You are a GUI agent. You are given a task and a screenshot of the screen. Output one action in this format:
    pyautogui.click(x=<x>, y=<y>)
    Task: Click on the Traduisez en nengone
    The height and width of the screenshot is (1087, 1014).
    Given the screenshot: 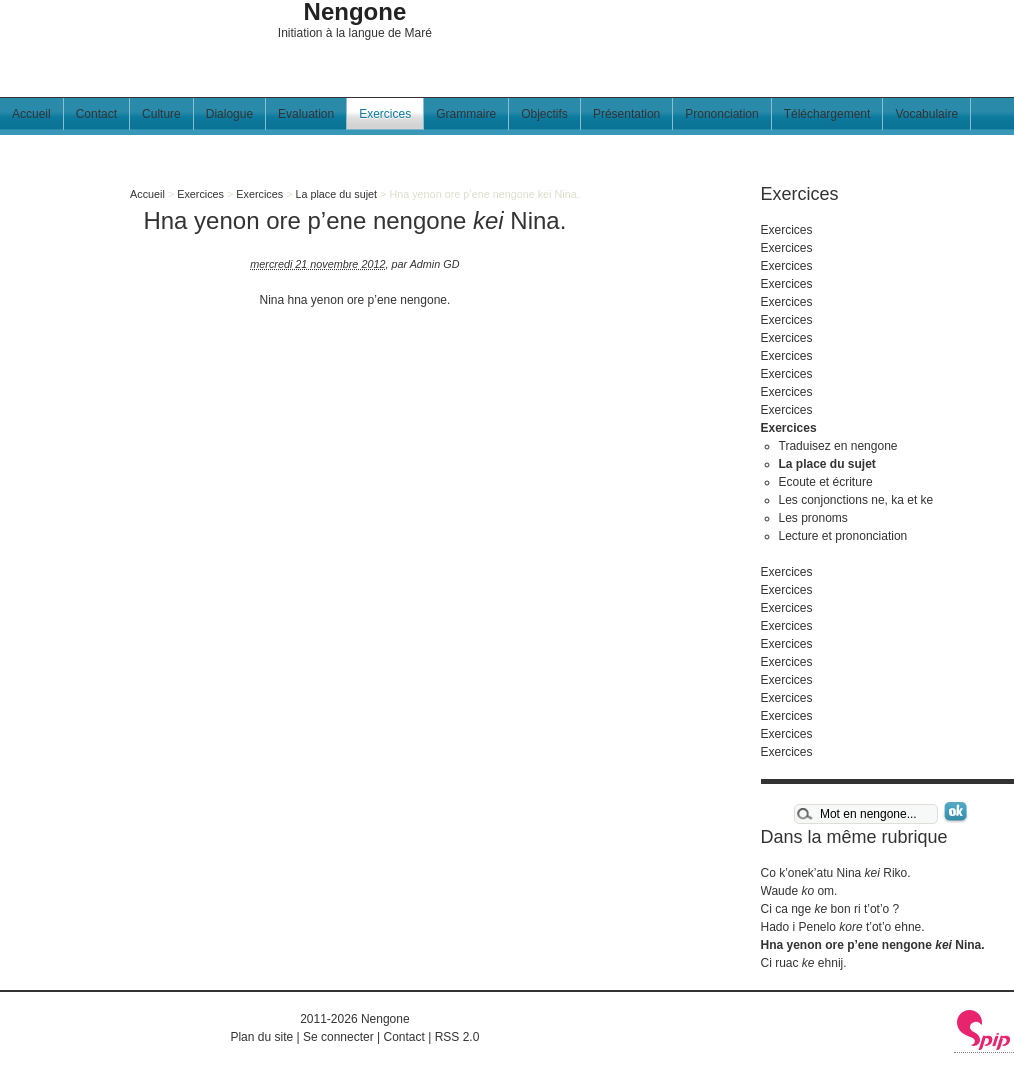 What is the action you would take?
    pyautogui.click(x=838, y=446)
    